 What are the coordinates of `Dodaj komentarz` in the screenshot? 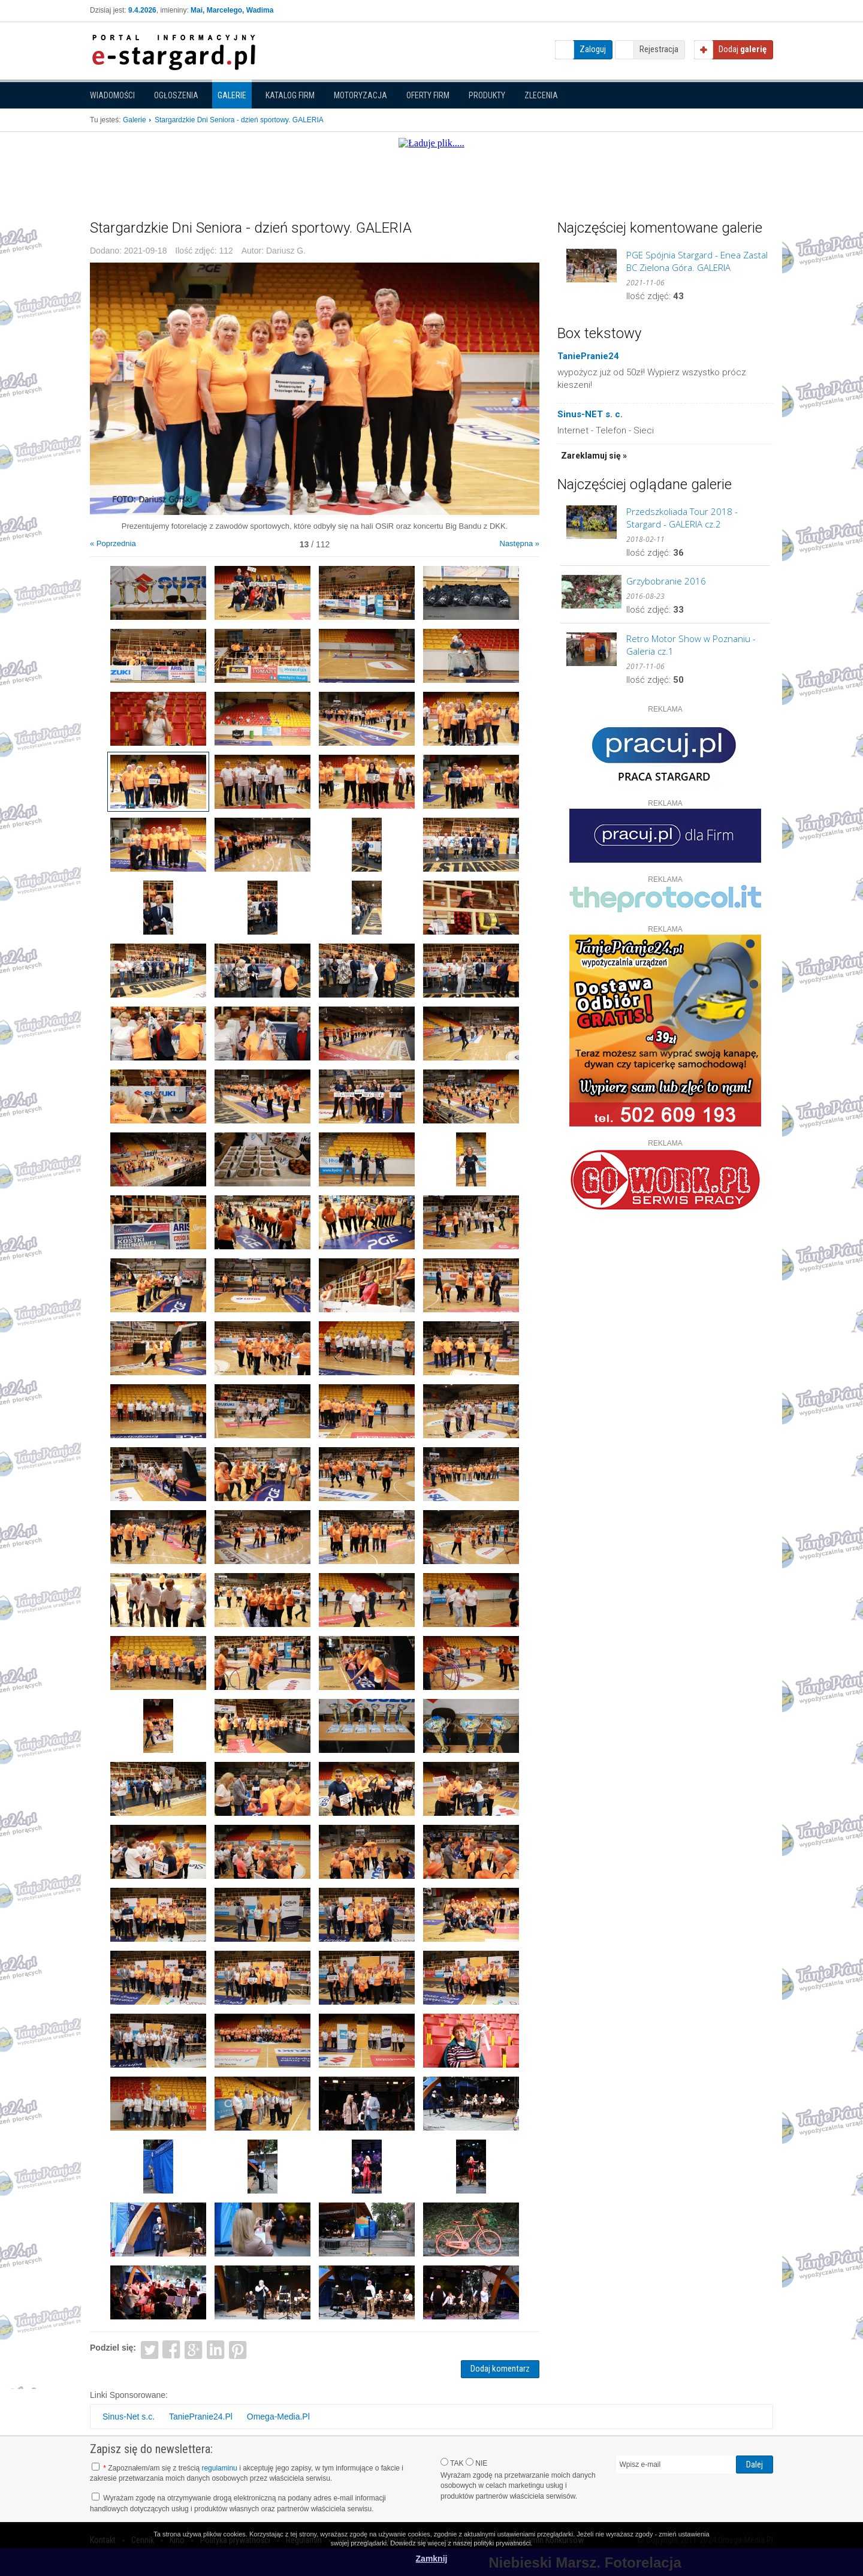 It's located at (500, 2368).